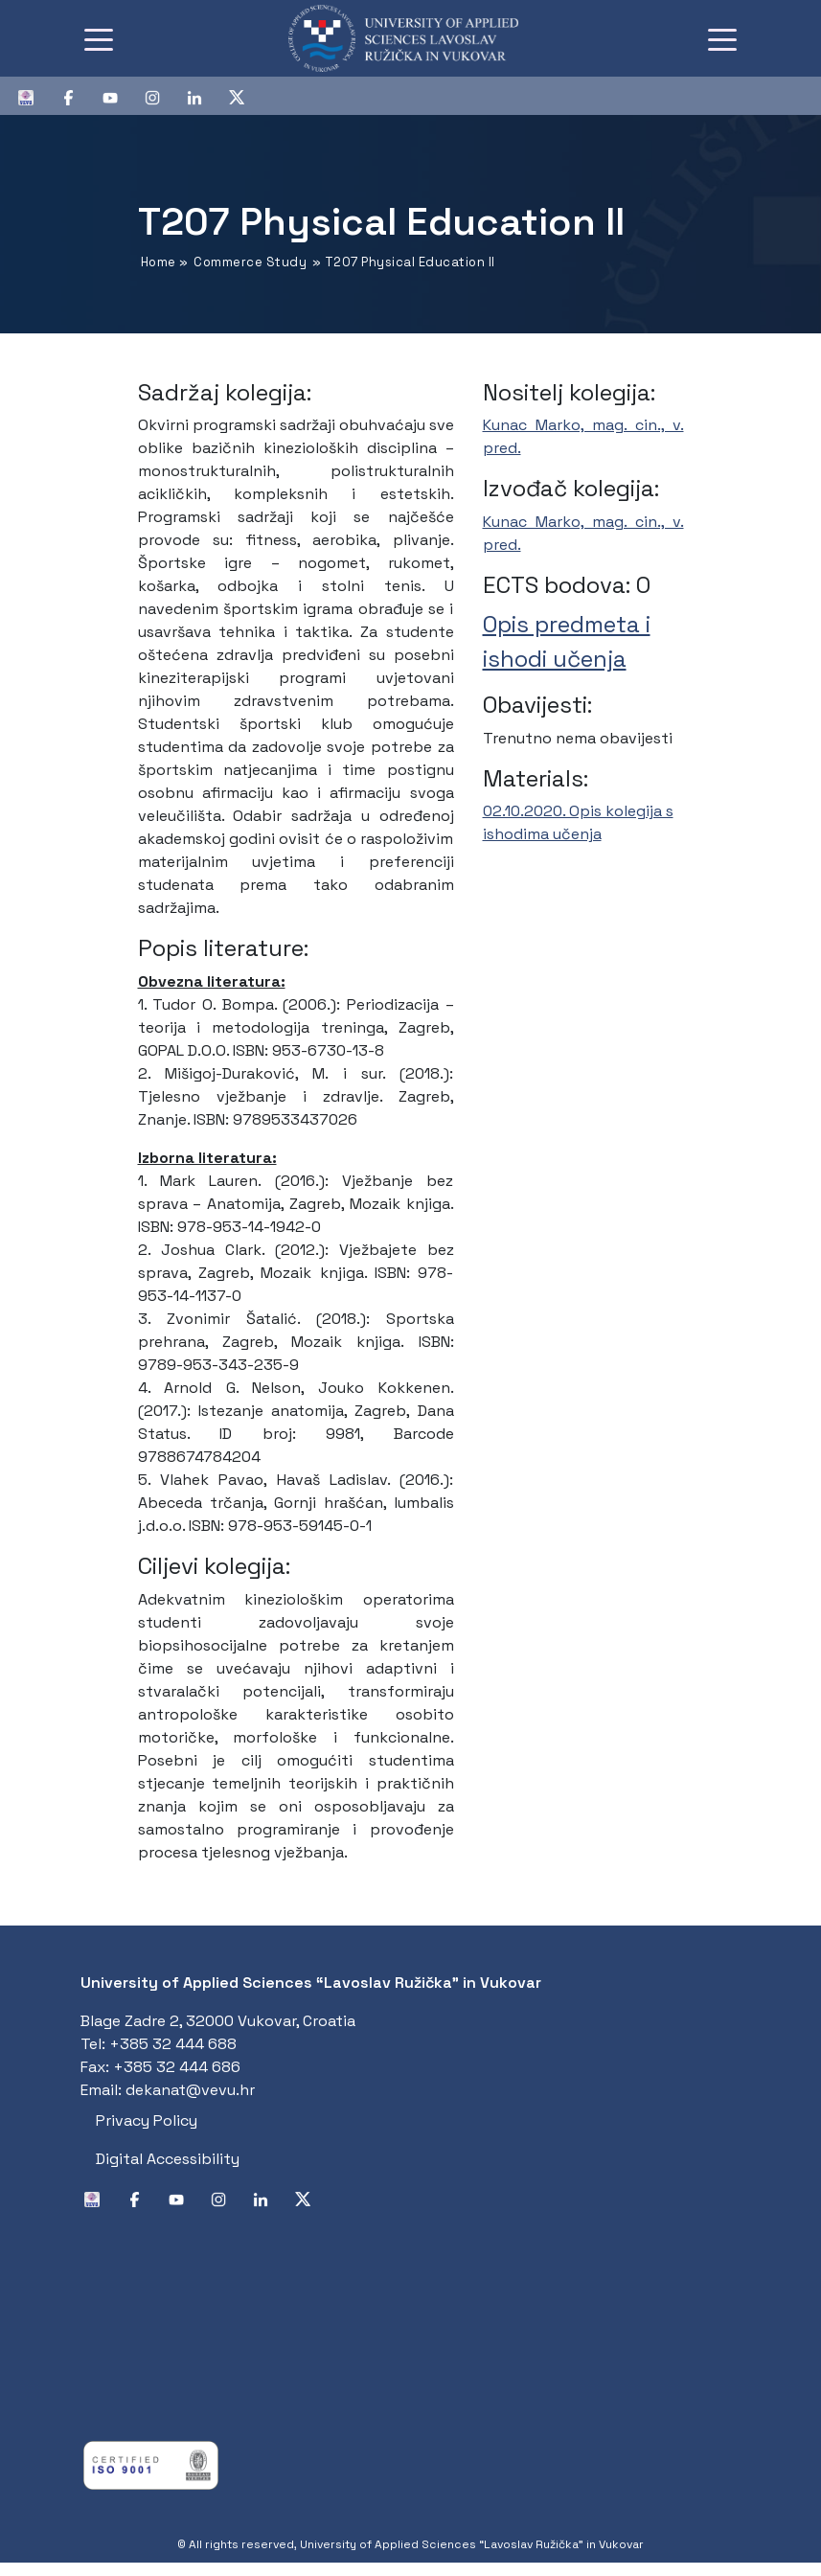  Describe the element at coordinates (158, 262) in the screenshot. I see `Home` at that location.